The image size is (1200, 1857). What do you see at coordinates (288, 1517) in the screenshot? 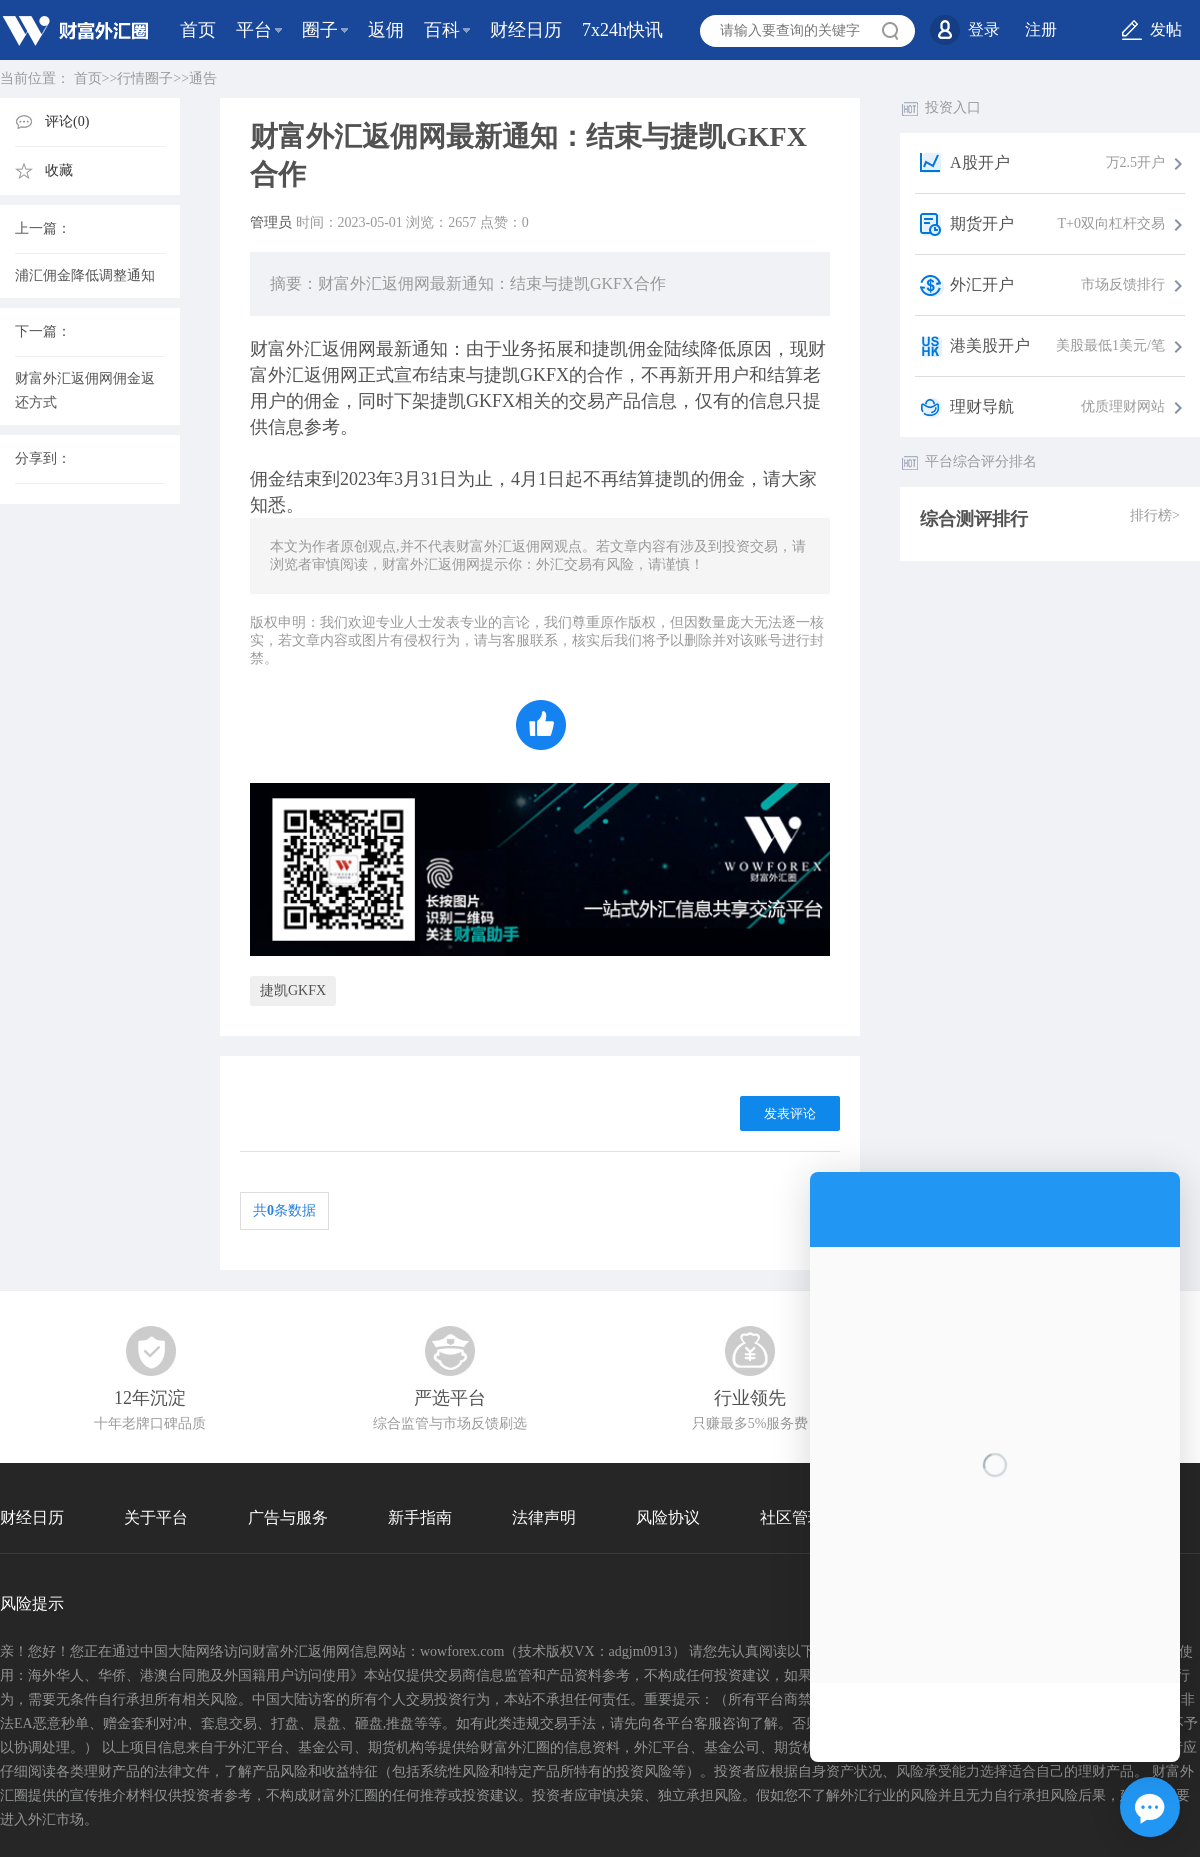
I see `广告与服务` at bounding box center [288, 1517].